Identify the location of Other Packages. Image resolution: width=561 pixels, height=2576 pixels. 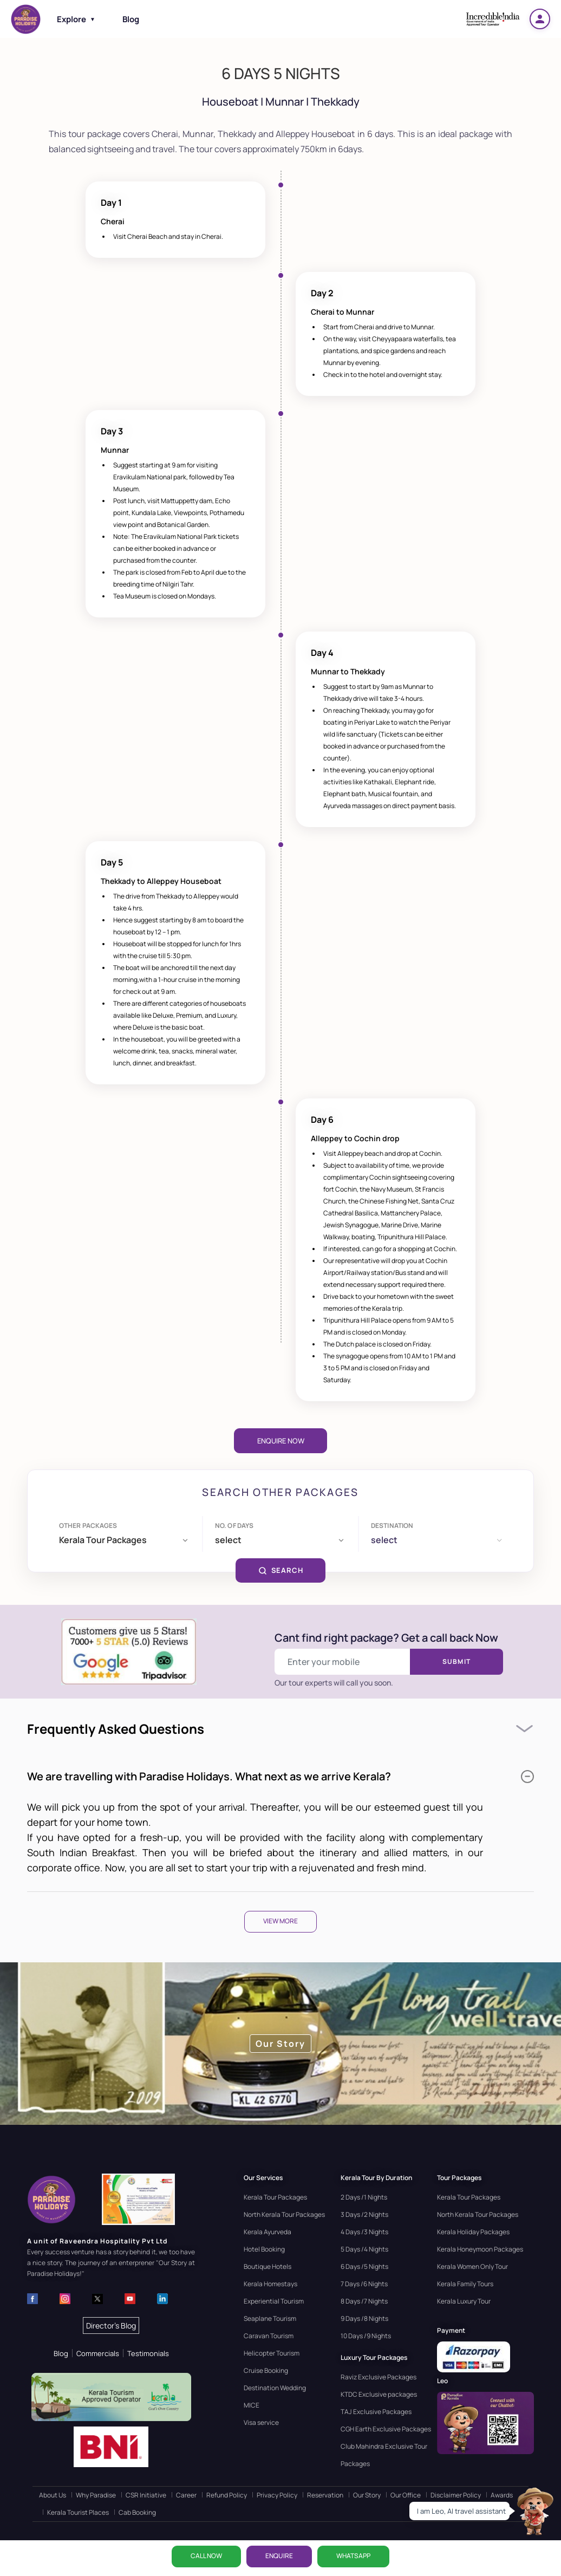
(88, 1525).